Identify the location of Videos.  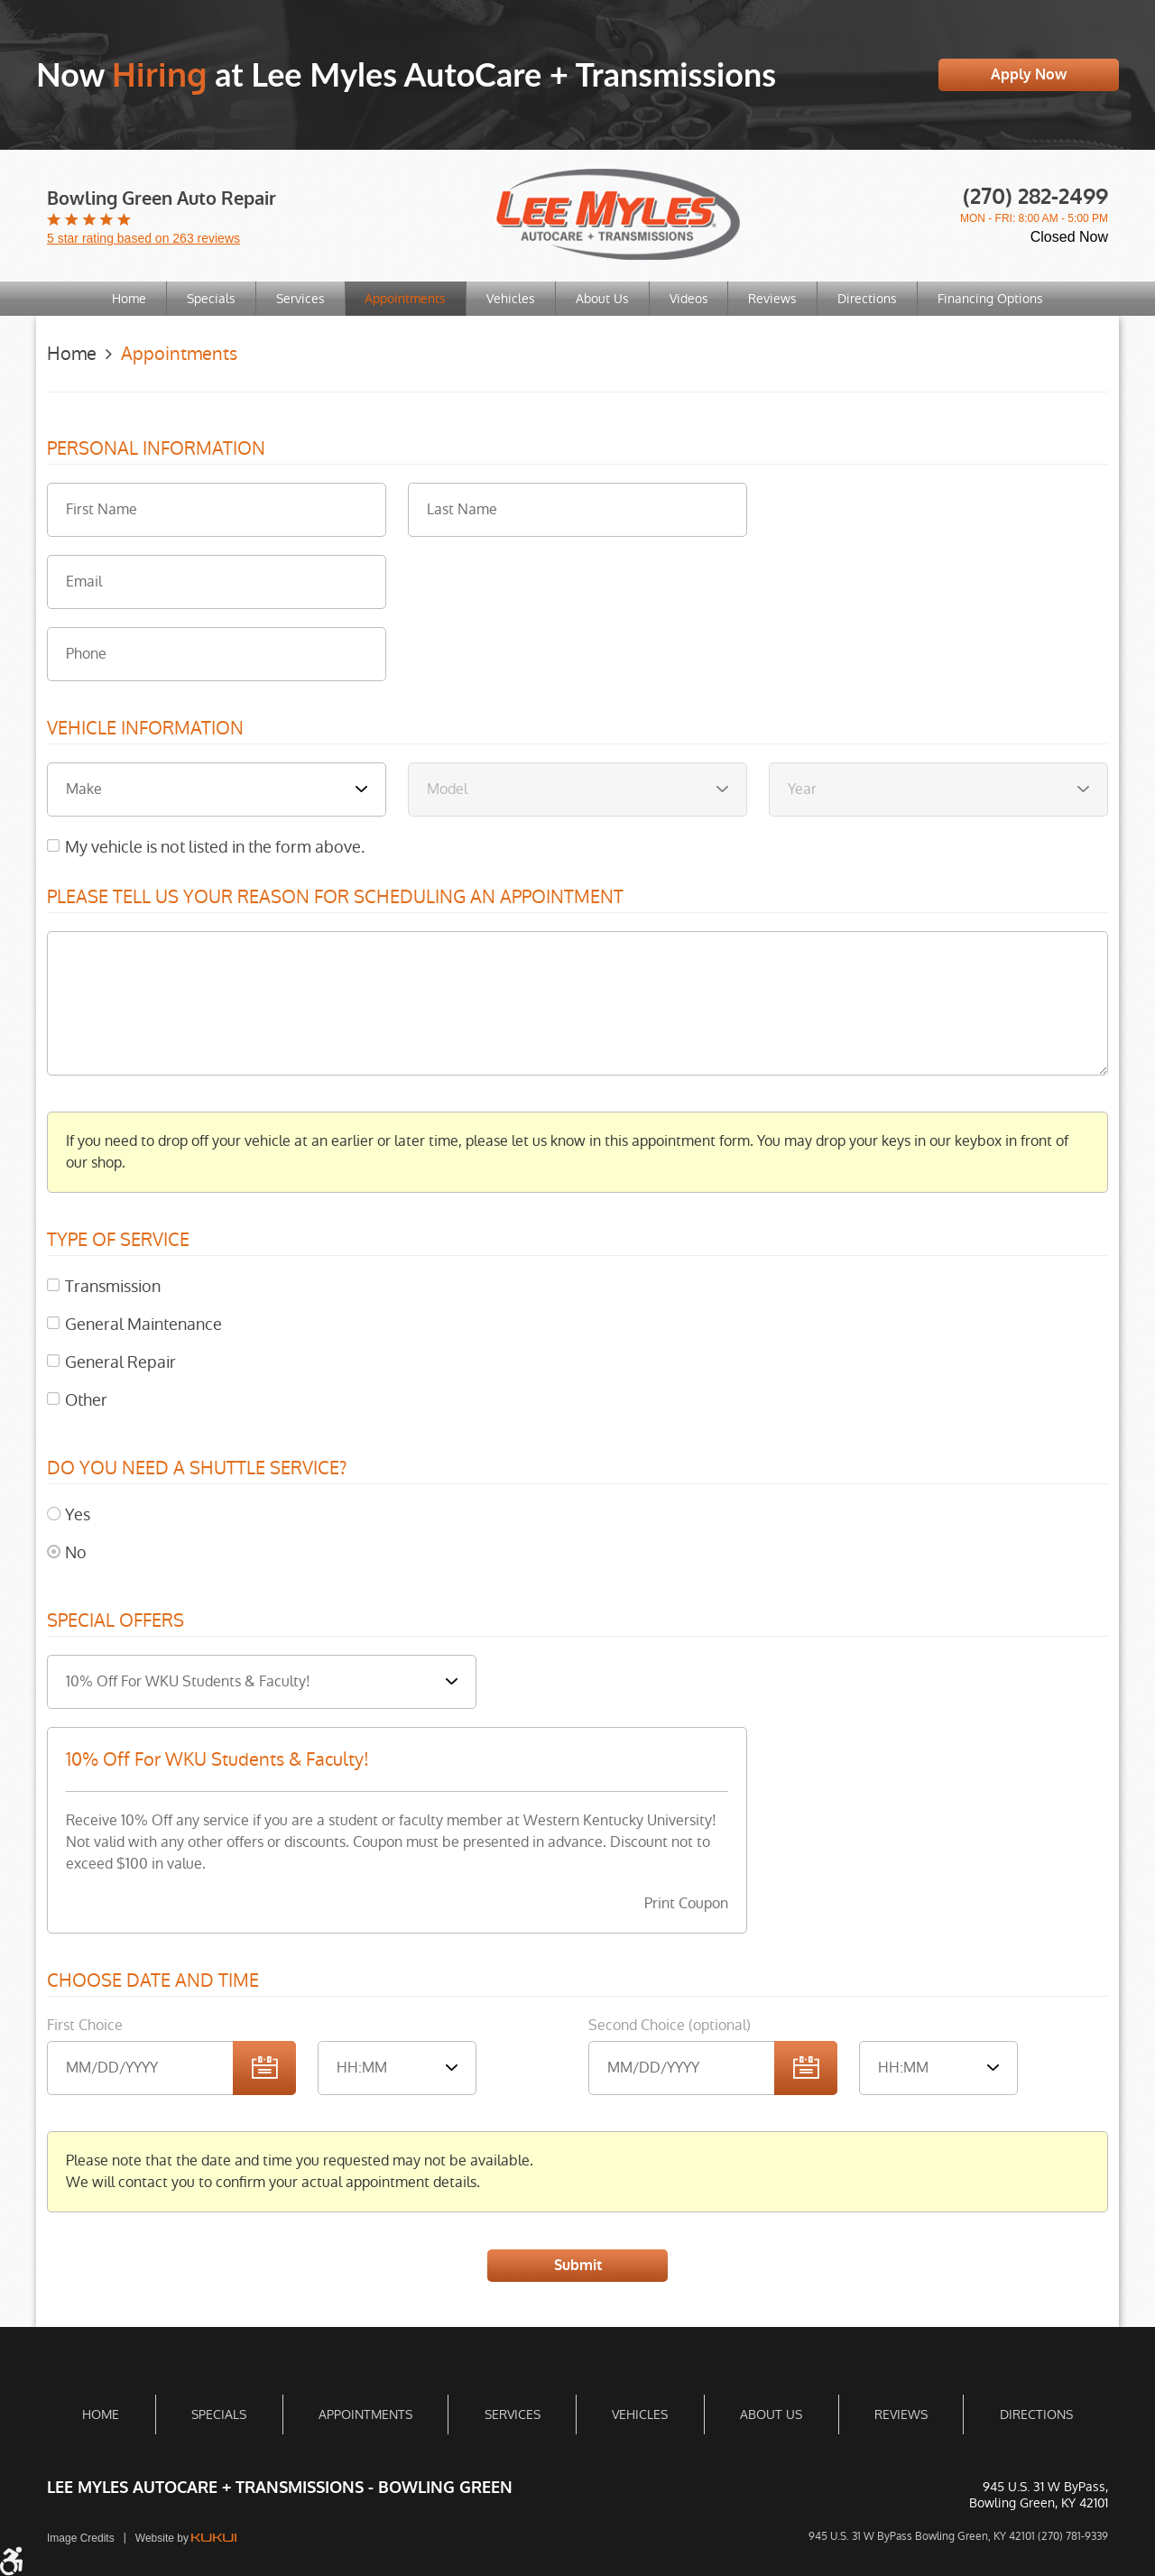
(691, 299).